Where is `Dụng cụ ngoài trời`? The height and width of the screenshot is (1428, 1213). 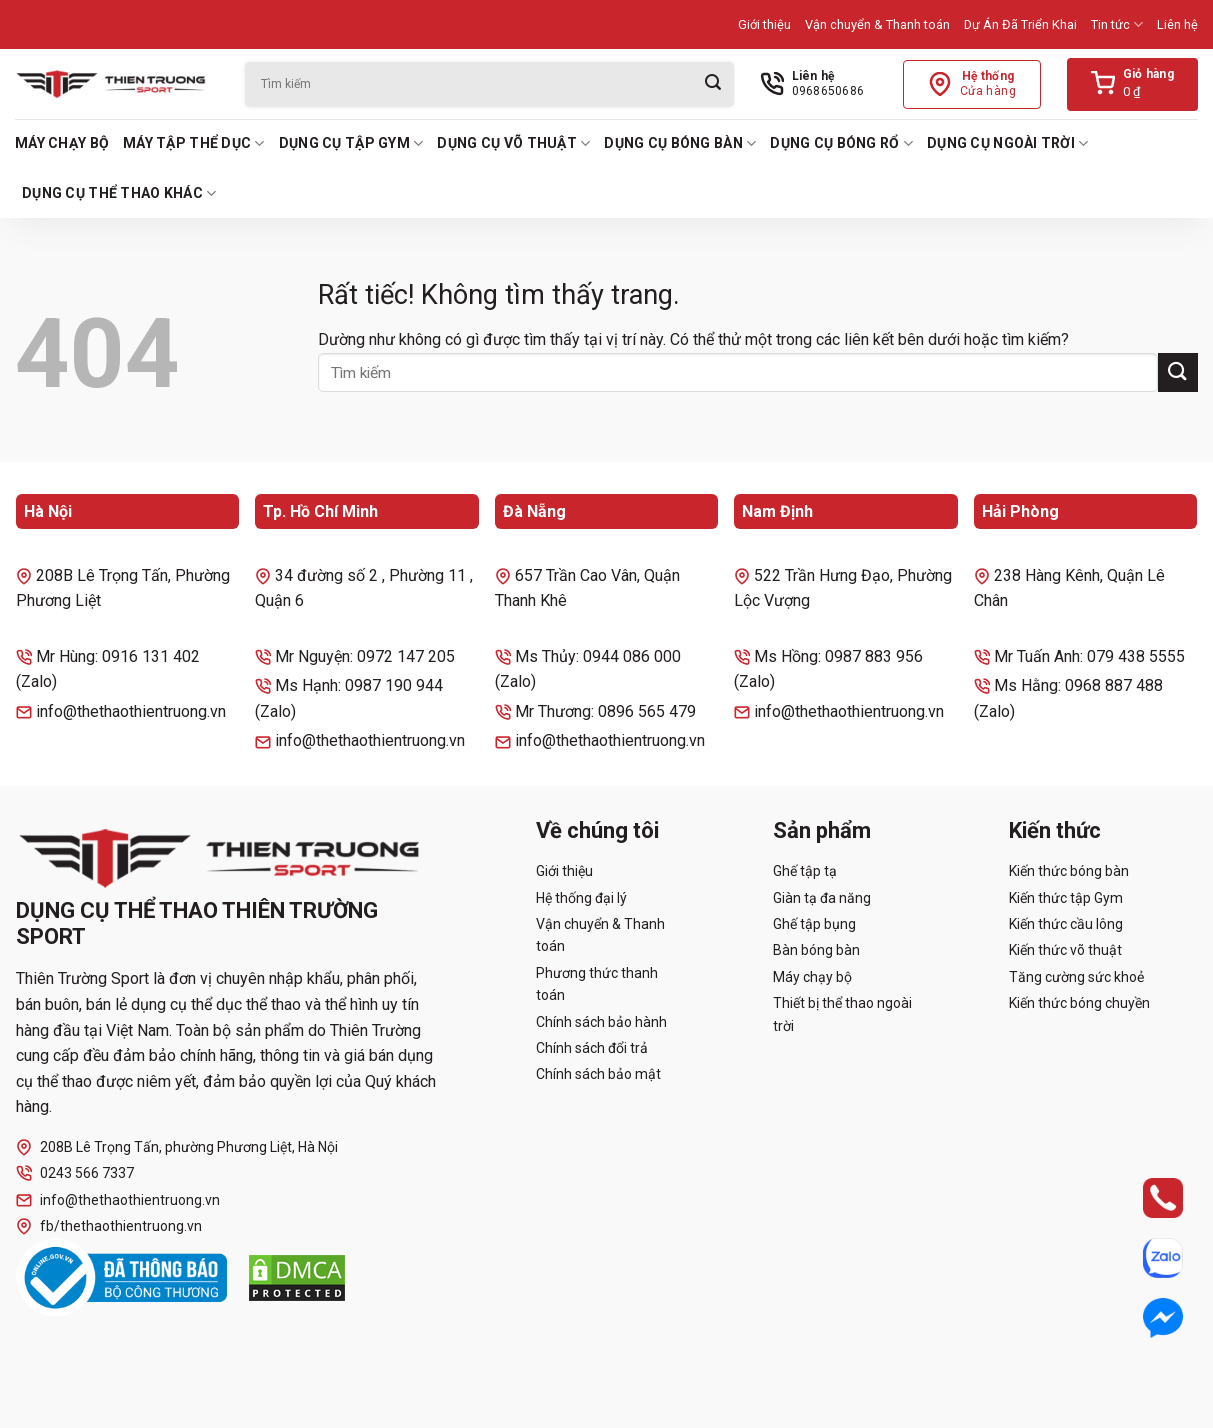
Dụng cụ ngoài trời is located at coordinates (1008, 143).